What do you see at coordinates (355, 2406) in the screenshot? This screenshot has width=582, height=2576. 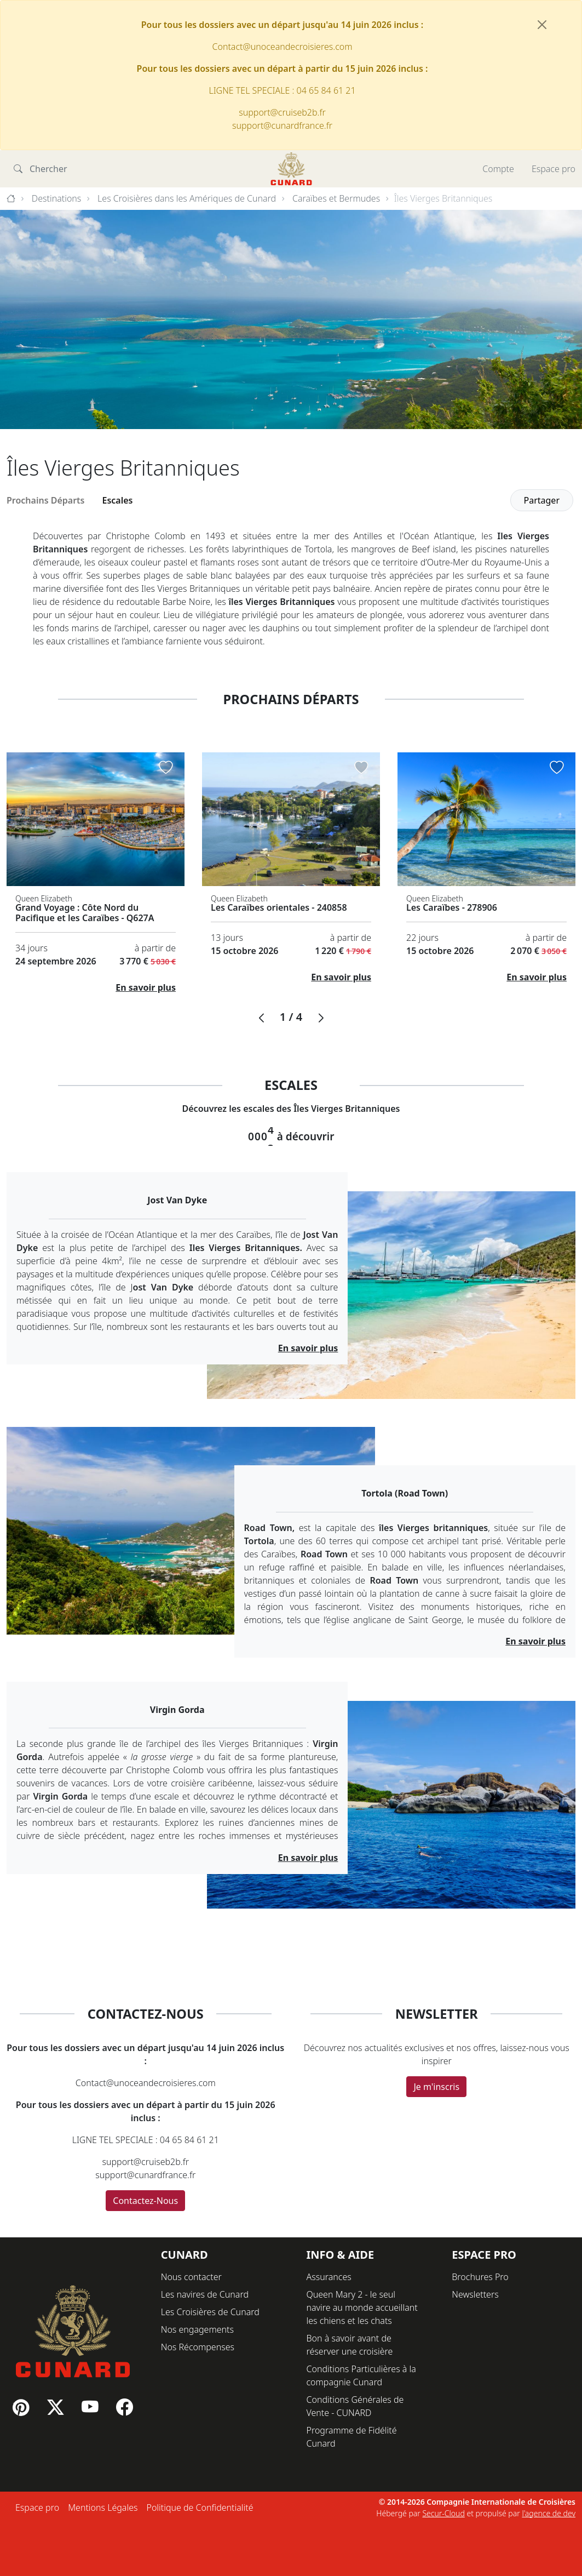 I see `Conditions Générales de Vente - CUNARD` at bounding box center [355, 2406].